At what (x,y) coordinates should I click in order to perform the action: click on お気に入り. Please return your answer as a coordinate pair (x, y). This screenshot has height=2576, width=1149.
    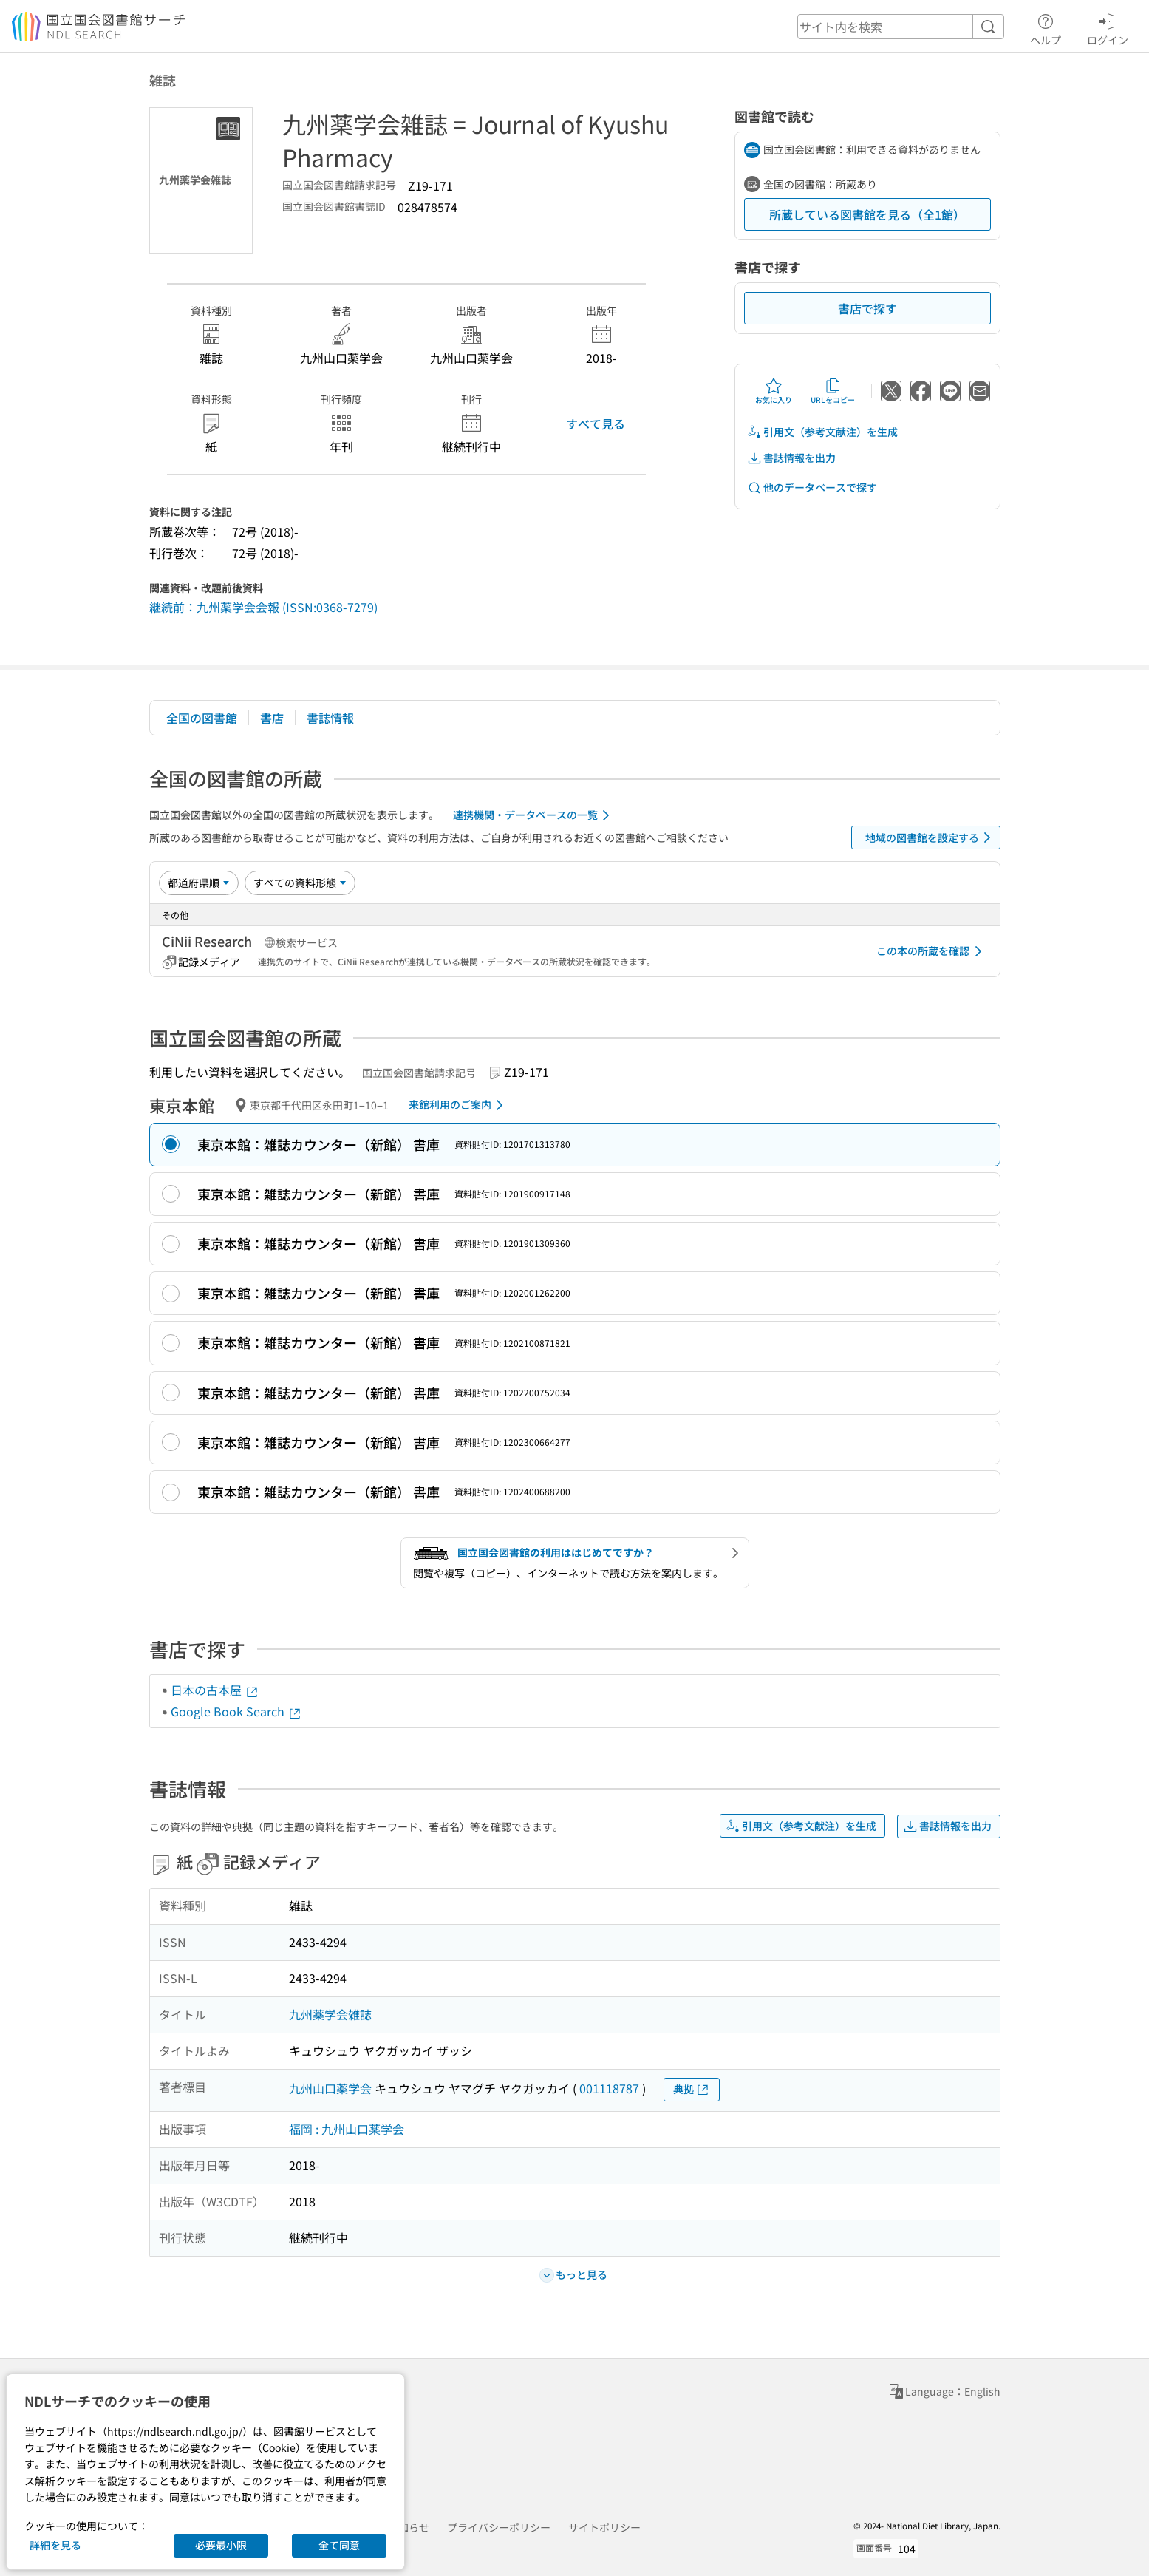
    Looking at the image, I should click on (773, 391).